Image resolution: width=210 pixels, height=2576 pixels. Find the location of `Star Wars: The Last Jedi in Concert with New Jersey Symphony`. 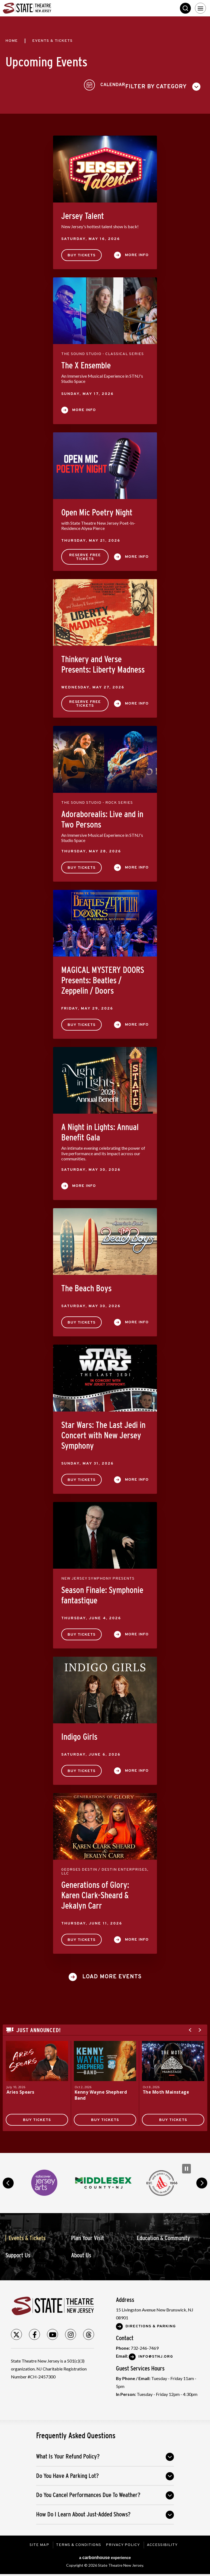

Star Wars: The Last Jedi in Concert with New Jersey Symphony is located at coordinates (103, 1432).